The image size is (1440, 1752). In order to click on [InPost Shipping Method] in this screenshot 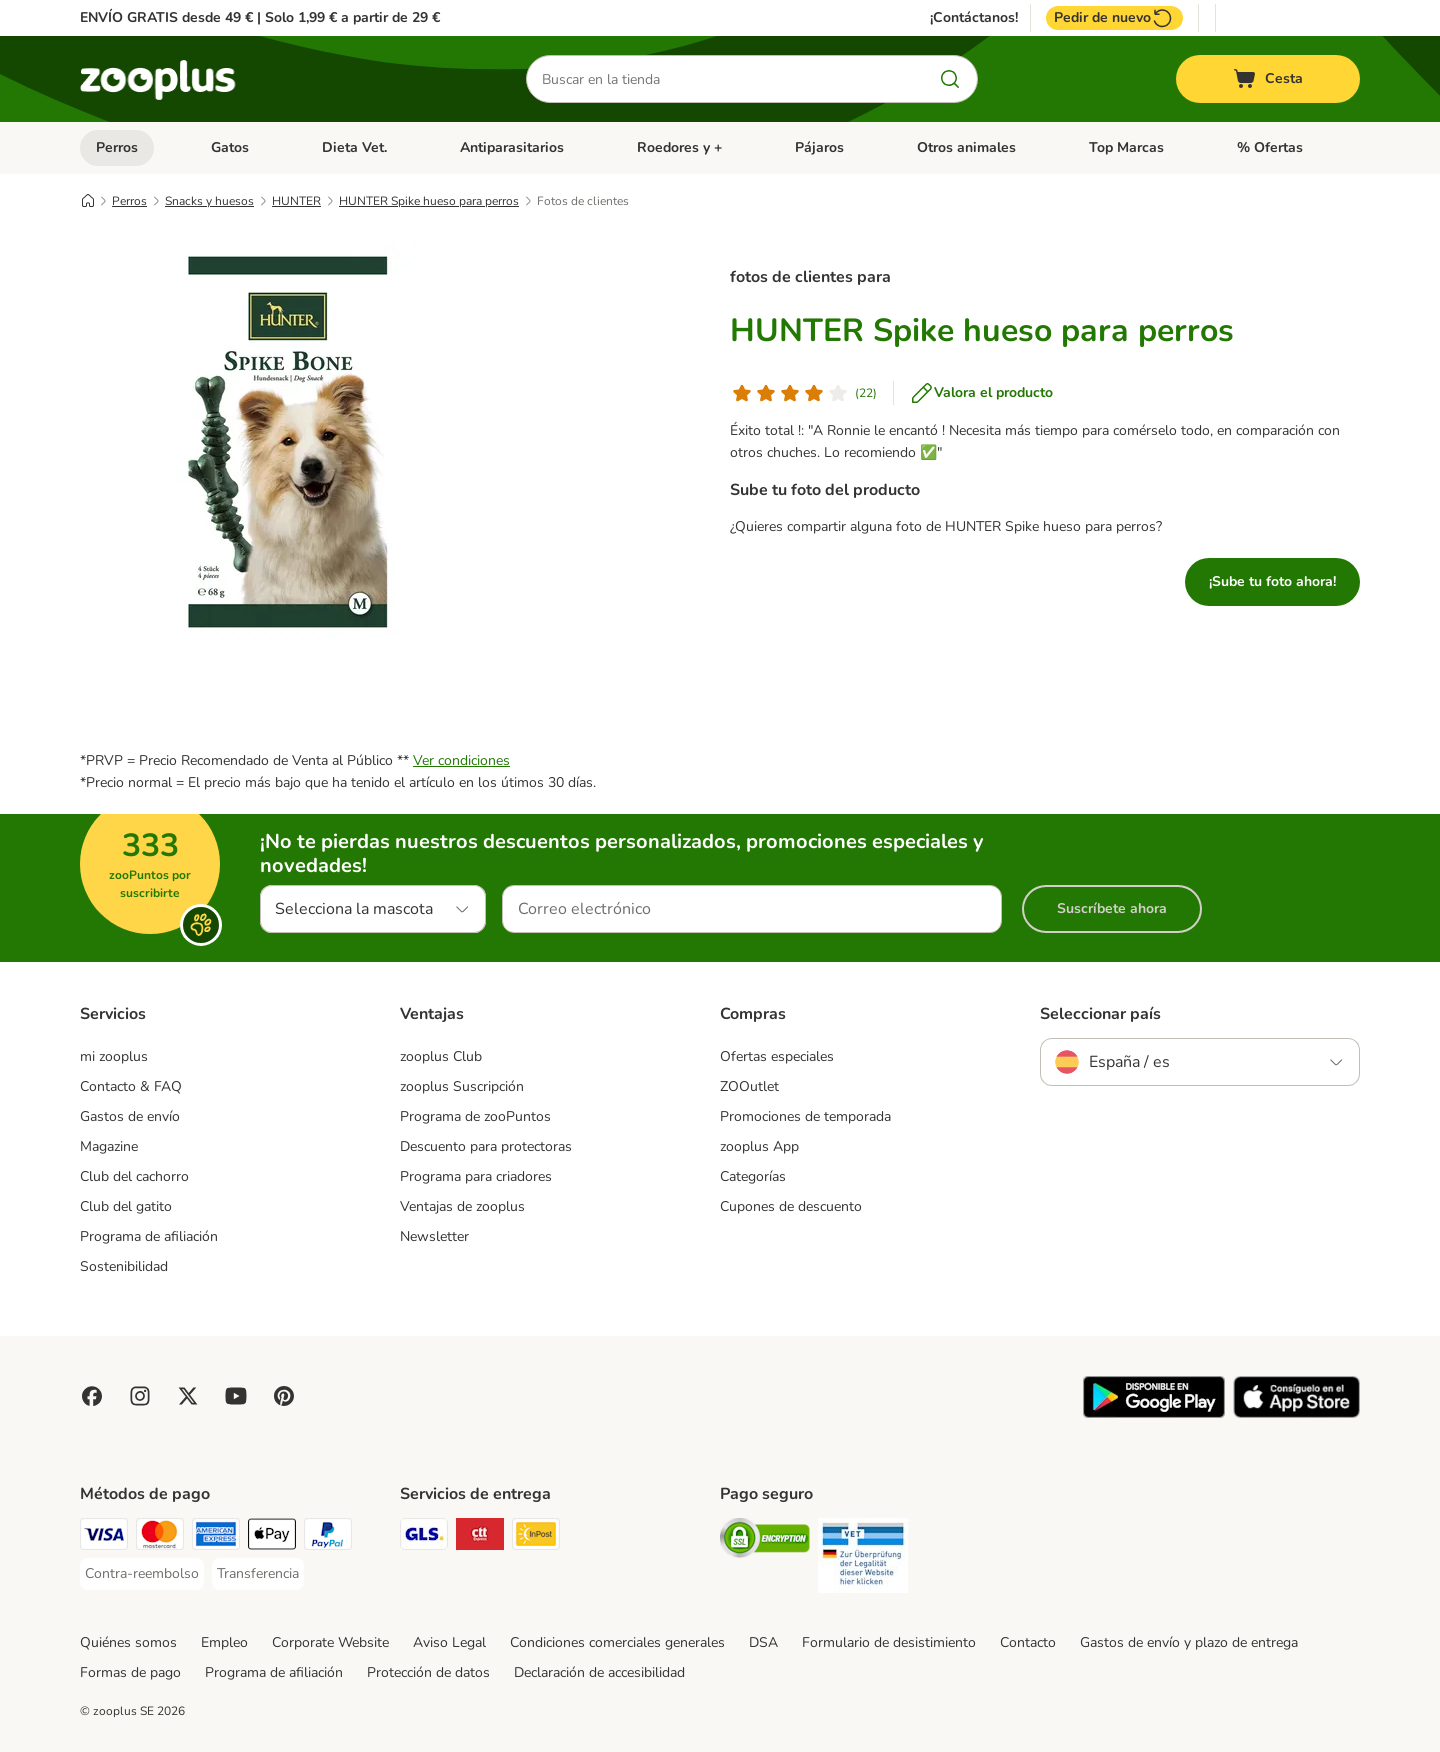, I will do `click(536, 1537)`.